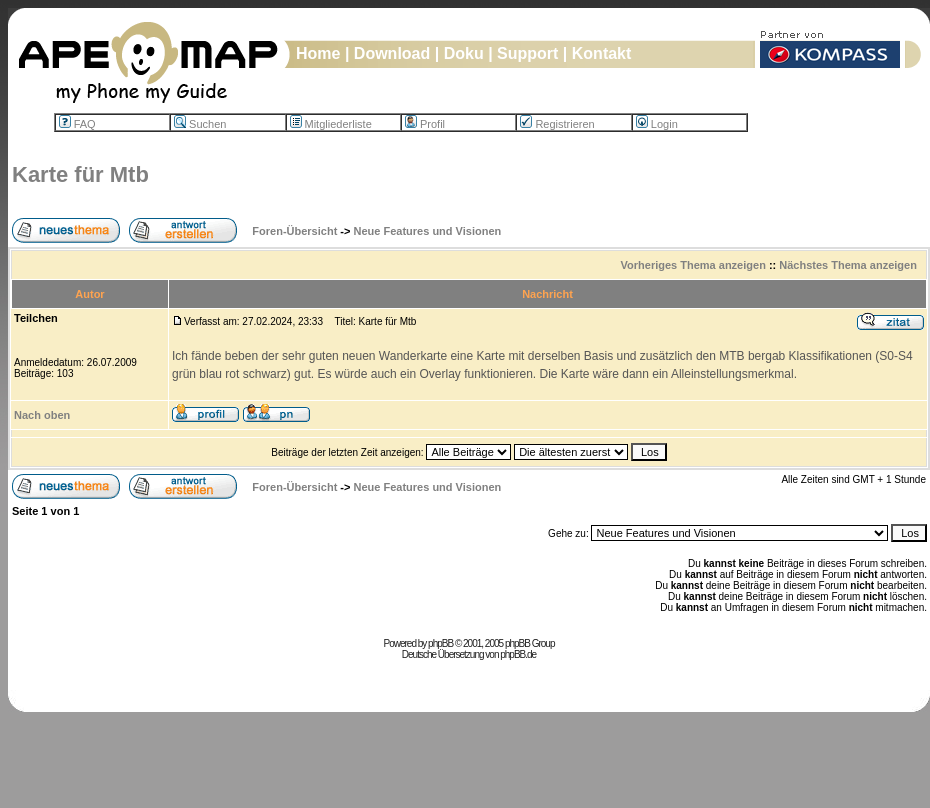 Image resolution: width=930 pixels, height=808 pixels. I want to click on Profil, so click(425, 124).